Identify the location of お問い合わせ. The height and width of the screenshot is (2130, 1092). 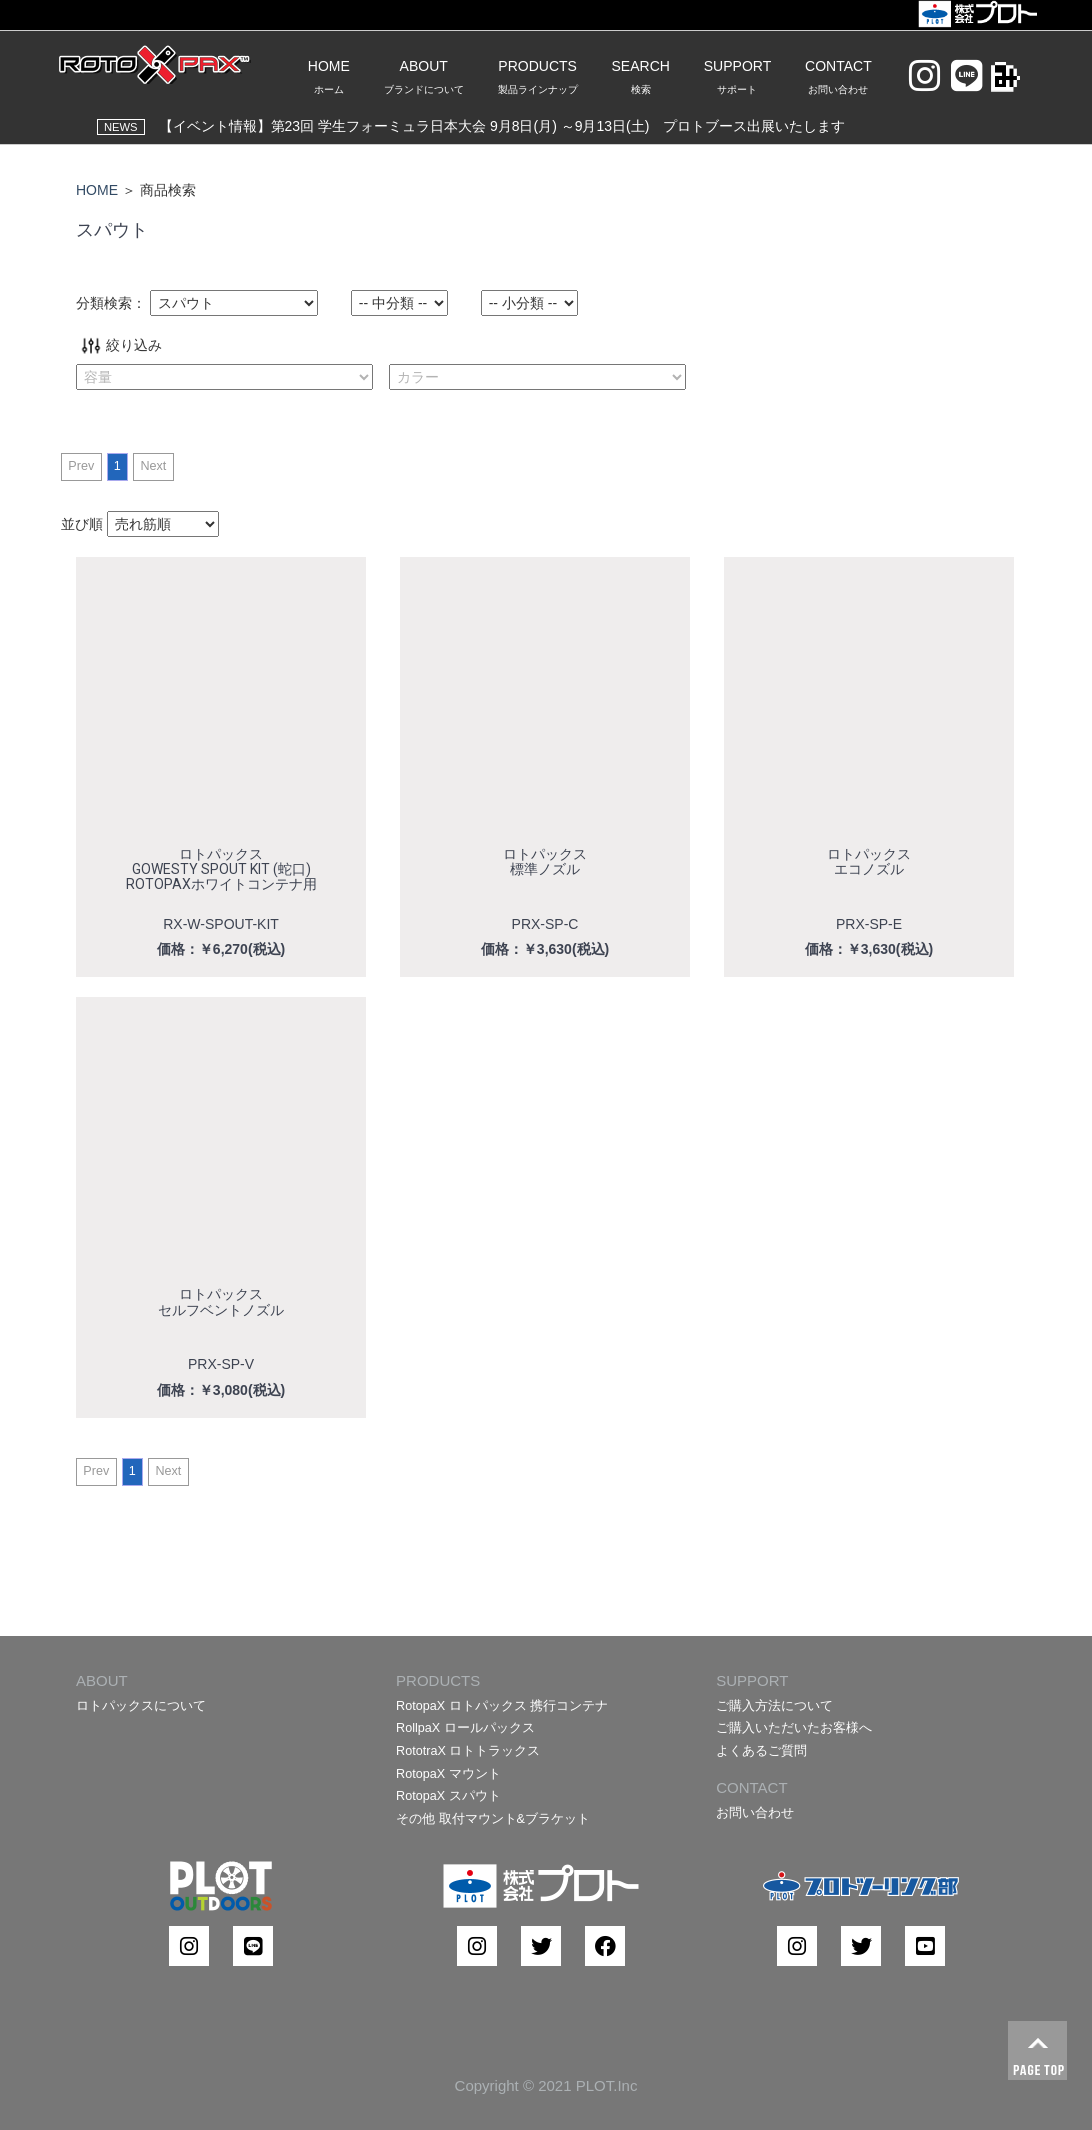
(755, 1813).